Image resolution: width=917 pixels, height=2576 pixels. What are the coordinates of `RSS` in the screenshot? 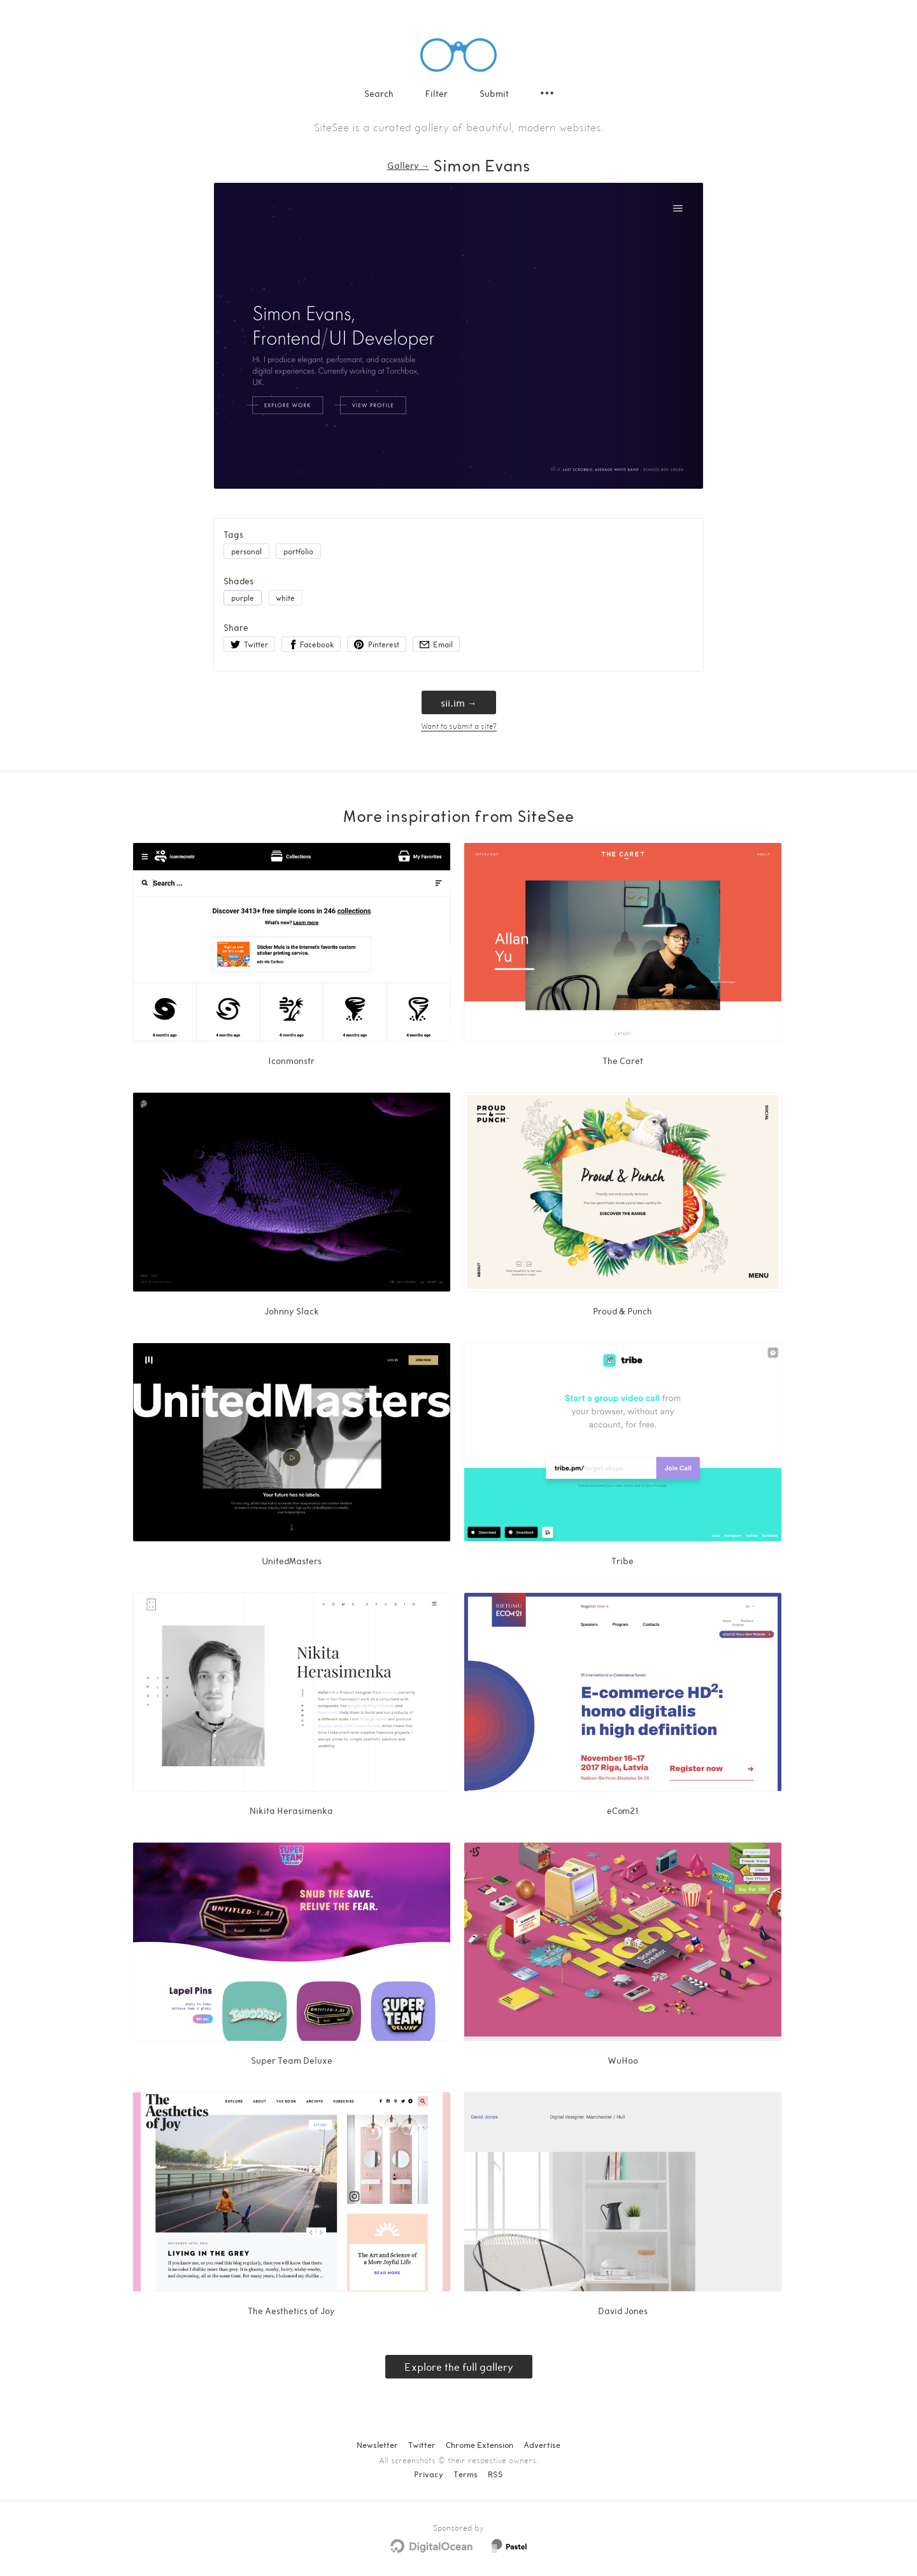 It's located at (495, 2474).